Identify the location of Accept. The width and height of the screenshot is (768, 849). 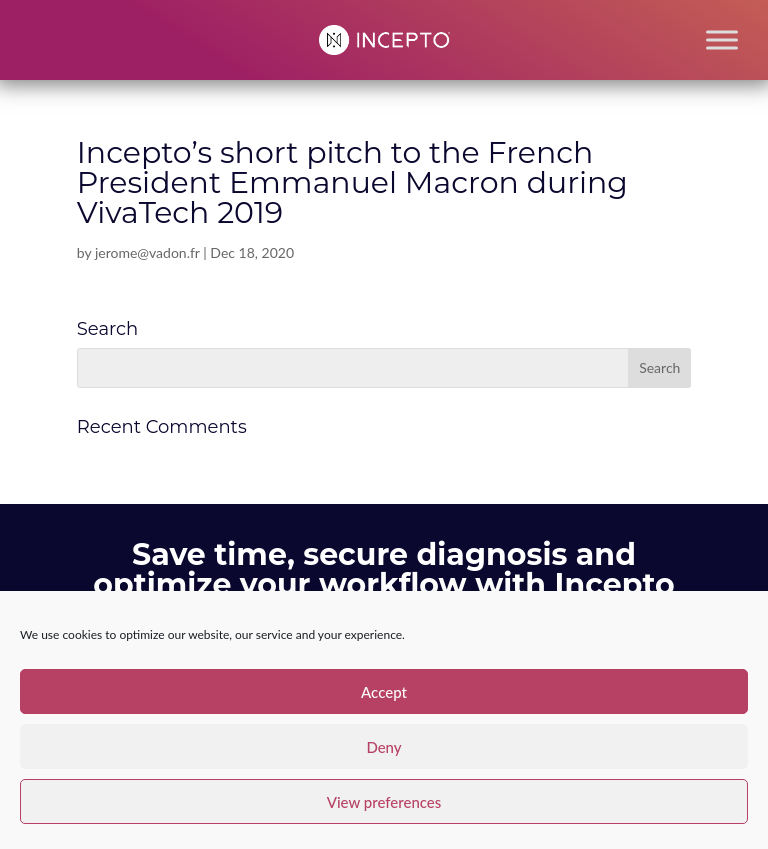
(384, 692).